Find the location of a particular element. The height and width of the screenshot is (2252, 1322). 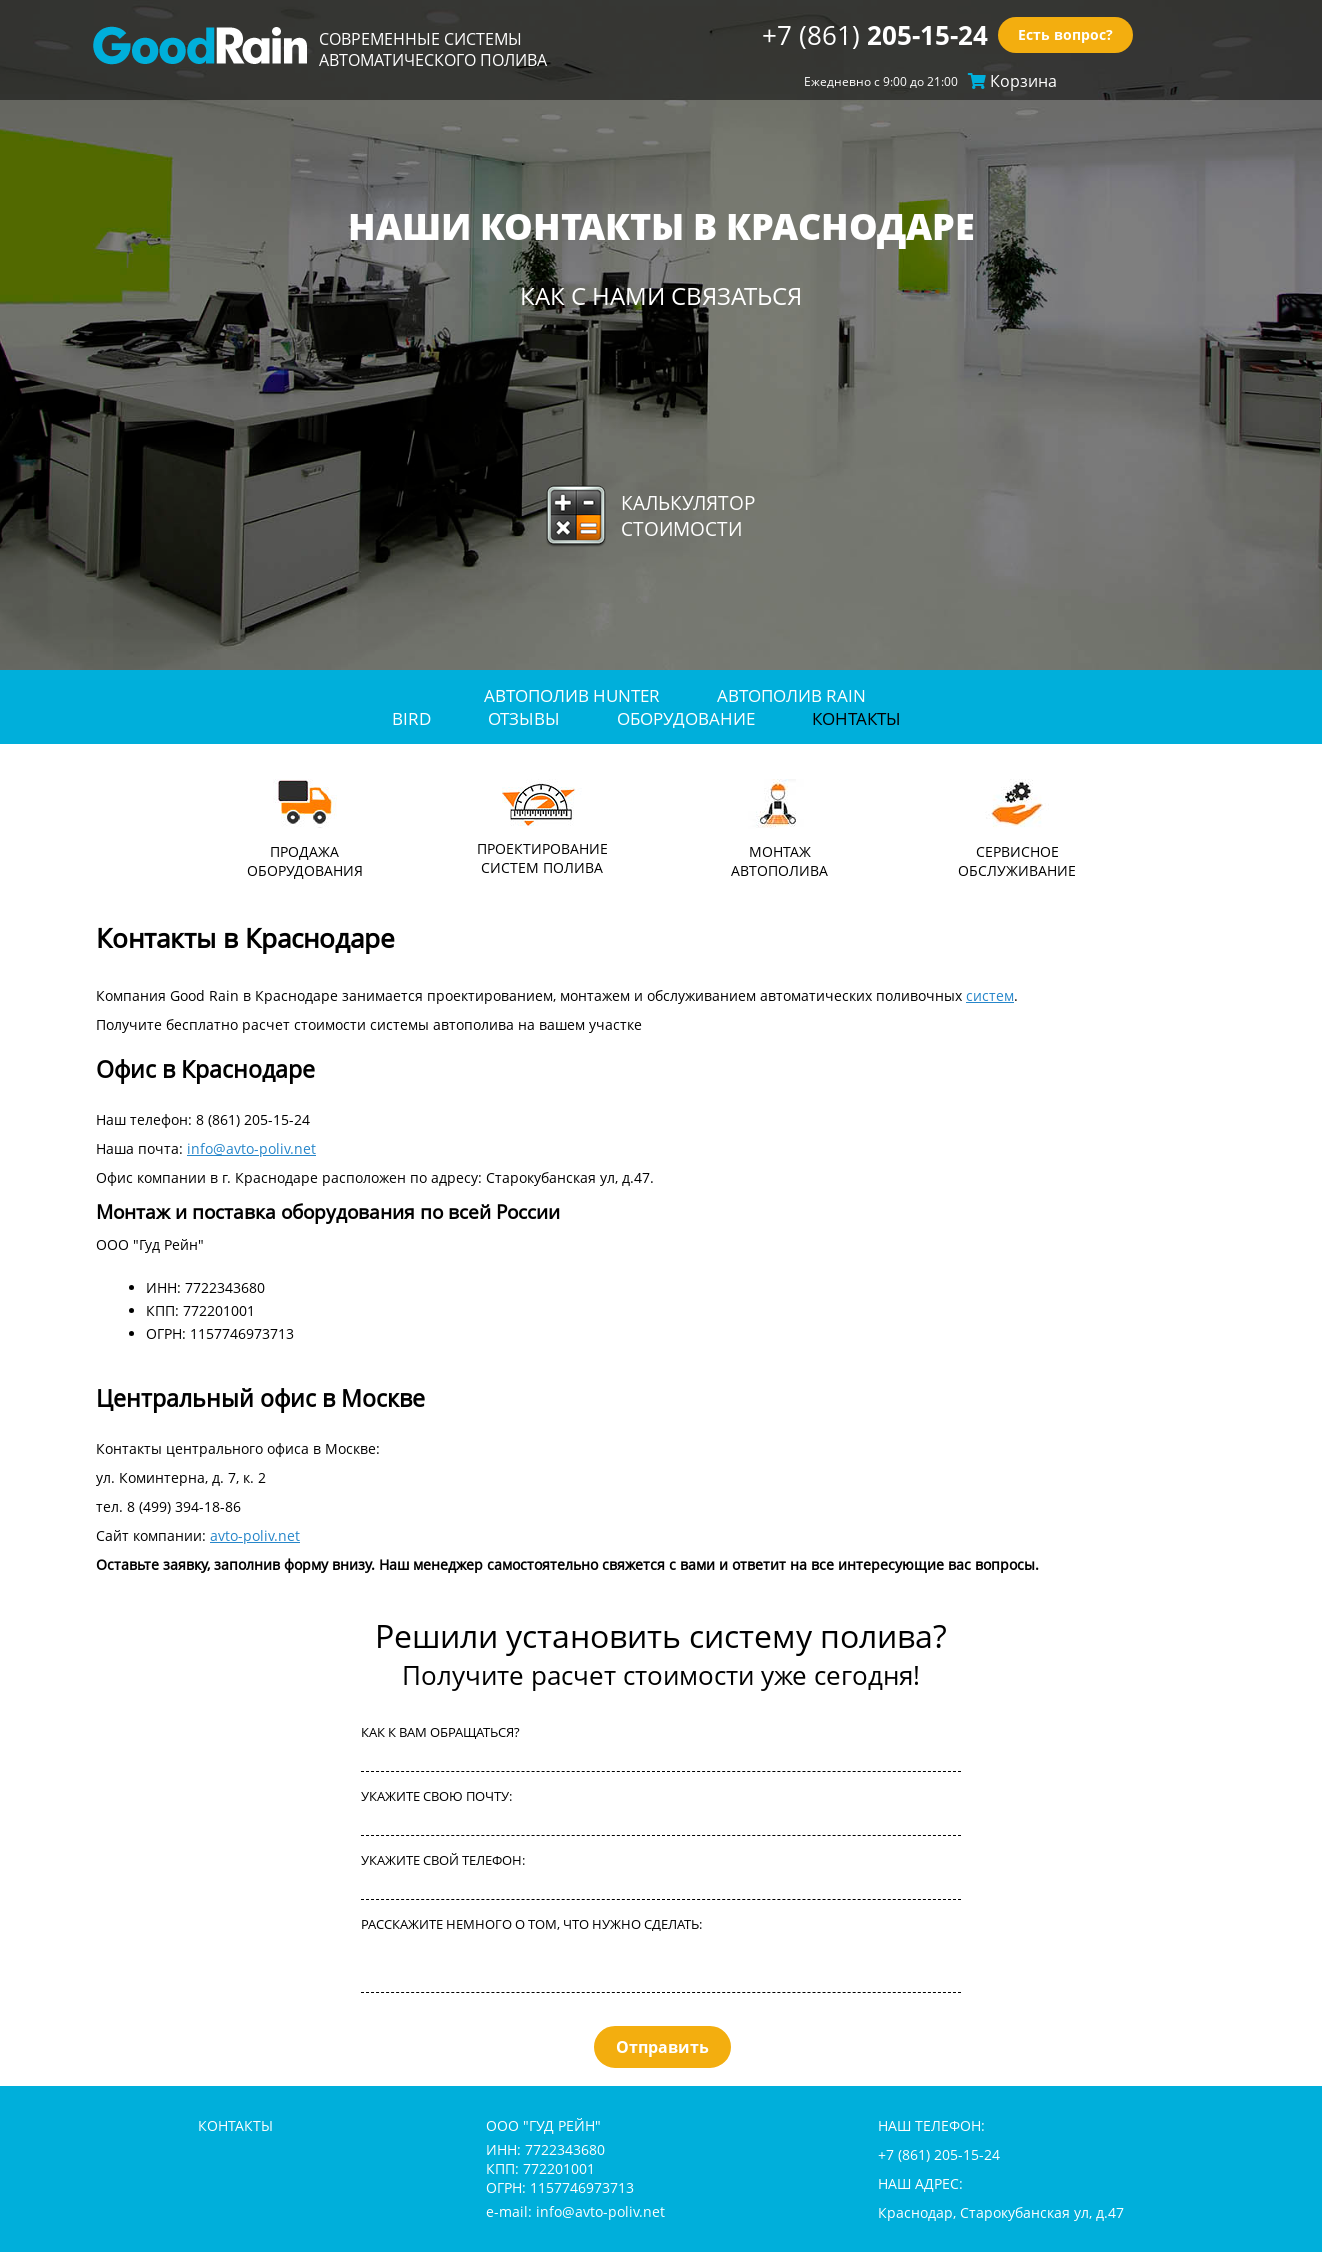

отзывы is located at coordinates (524, 718).